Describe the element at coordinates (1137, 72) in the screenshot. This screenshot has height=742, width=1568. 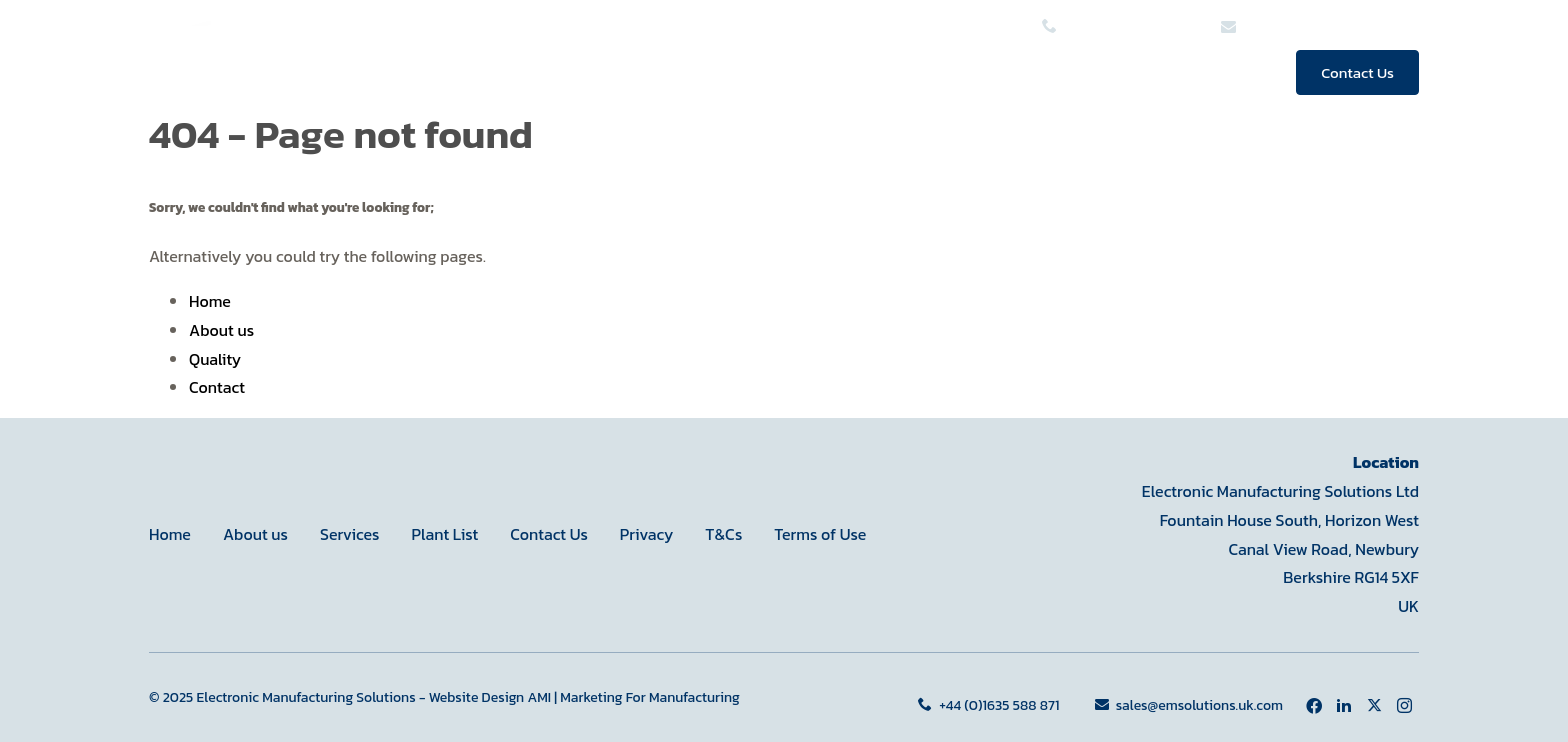
I see `Quality` at that location.